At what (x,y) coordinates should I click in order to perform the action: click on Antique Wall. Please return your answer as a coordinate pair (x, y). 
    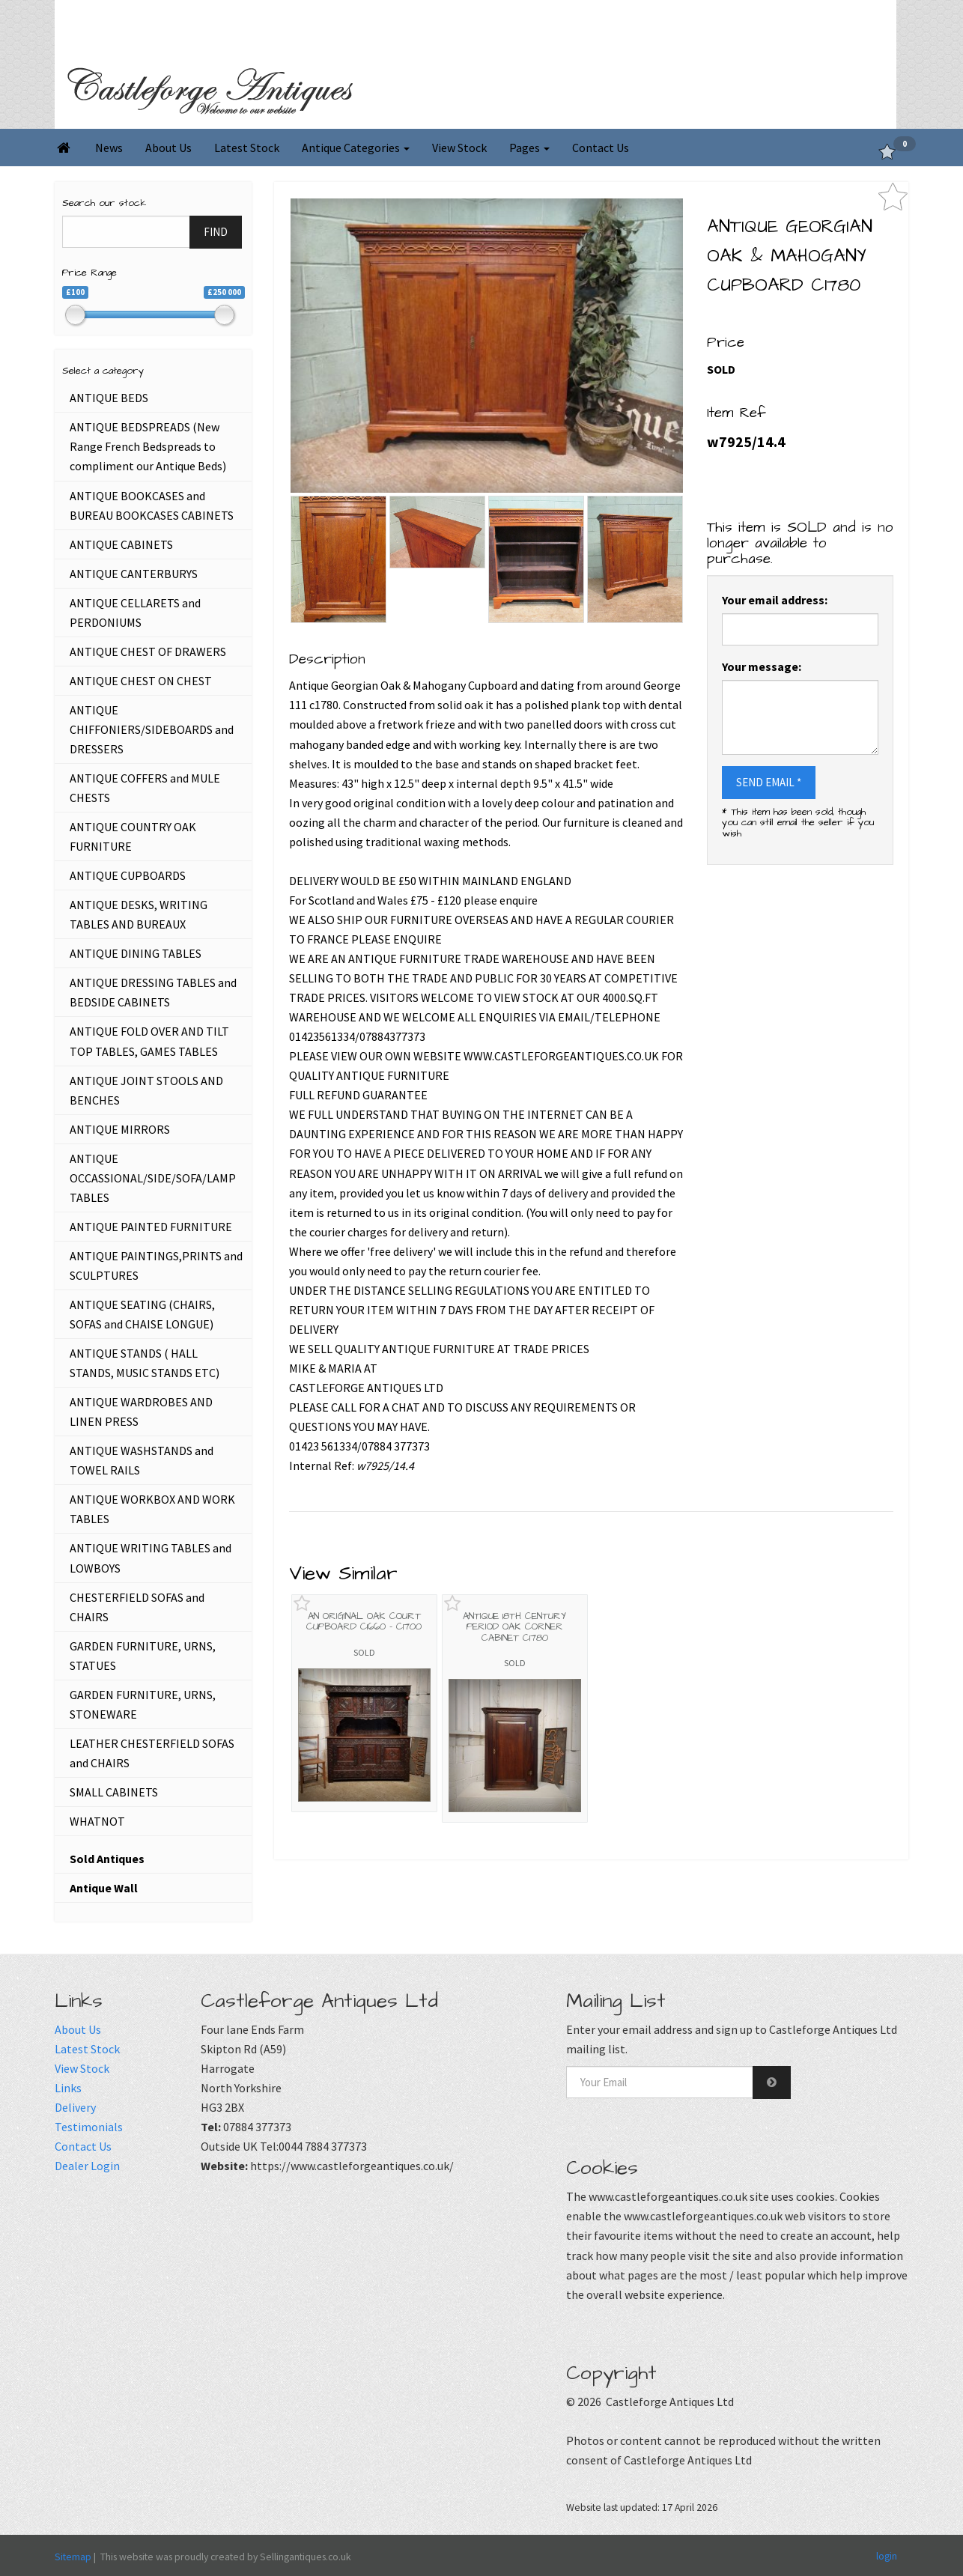
    Looking at the image, I should click on (104, 1887).